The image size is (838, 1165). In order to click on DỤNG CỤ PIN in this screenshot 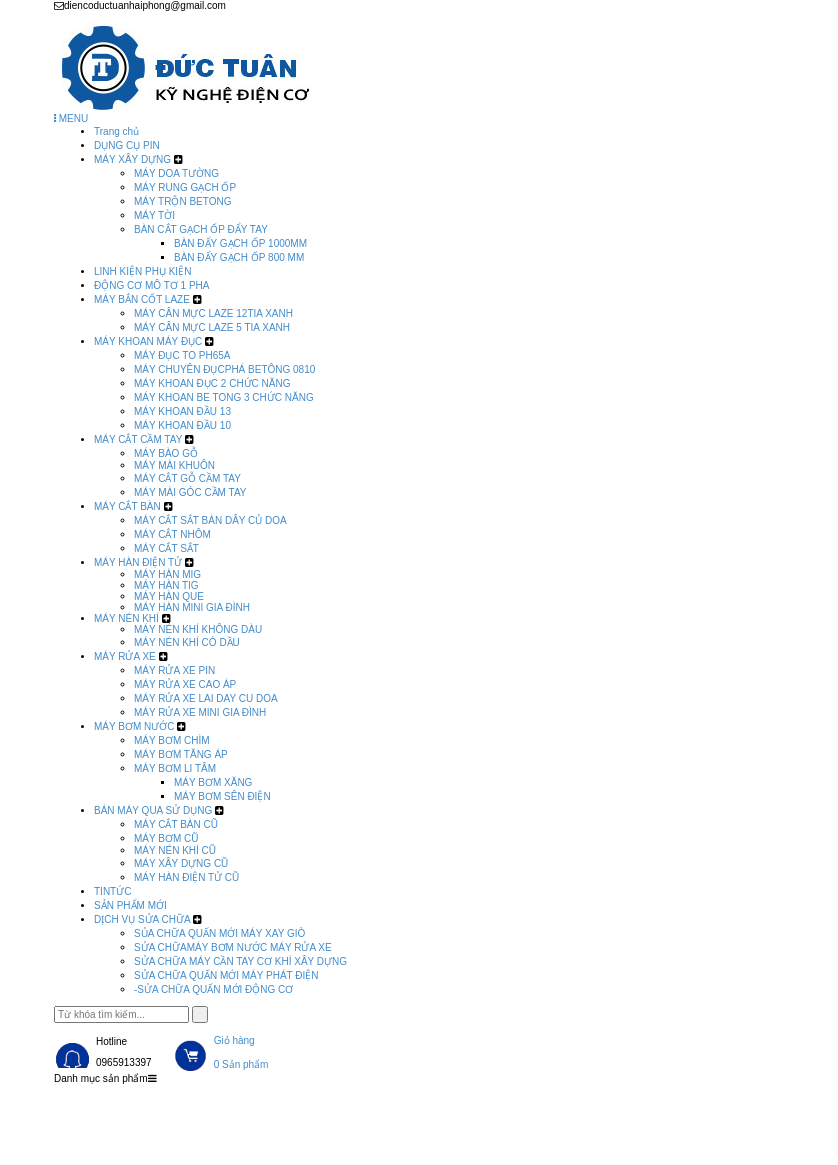, I will do `click(127, 145)`.